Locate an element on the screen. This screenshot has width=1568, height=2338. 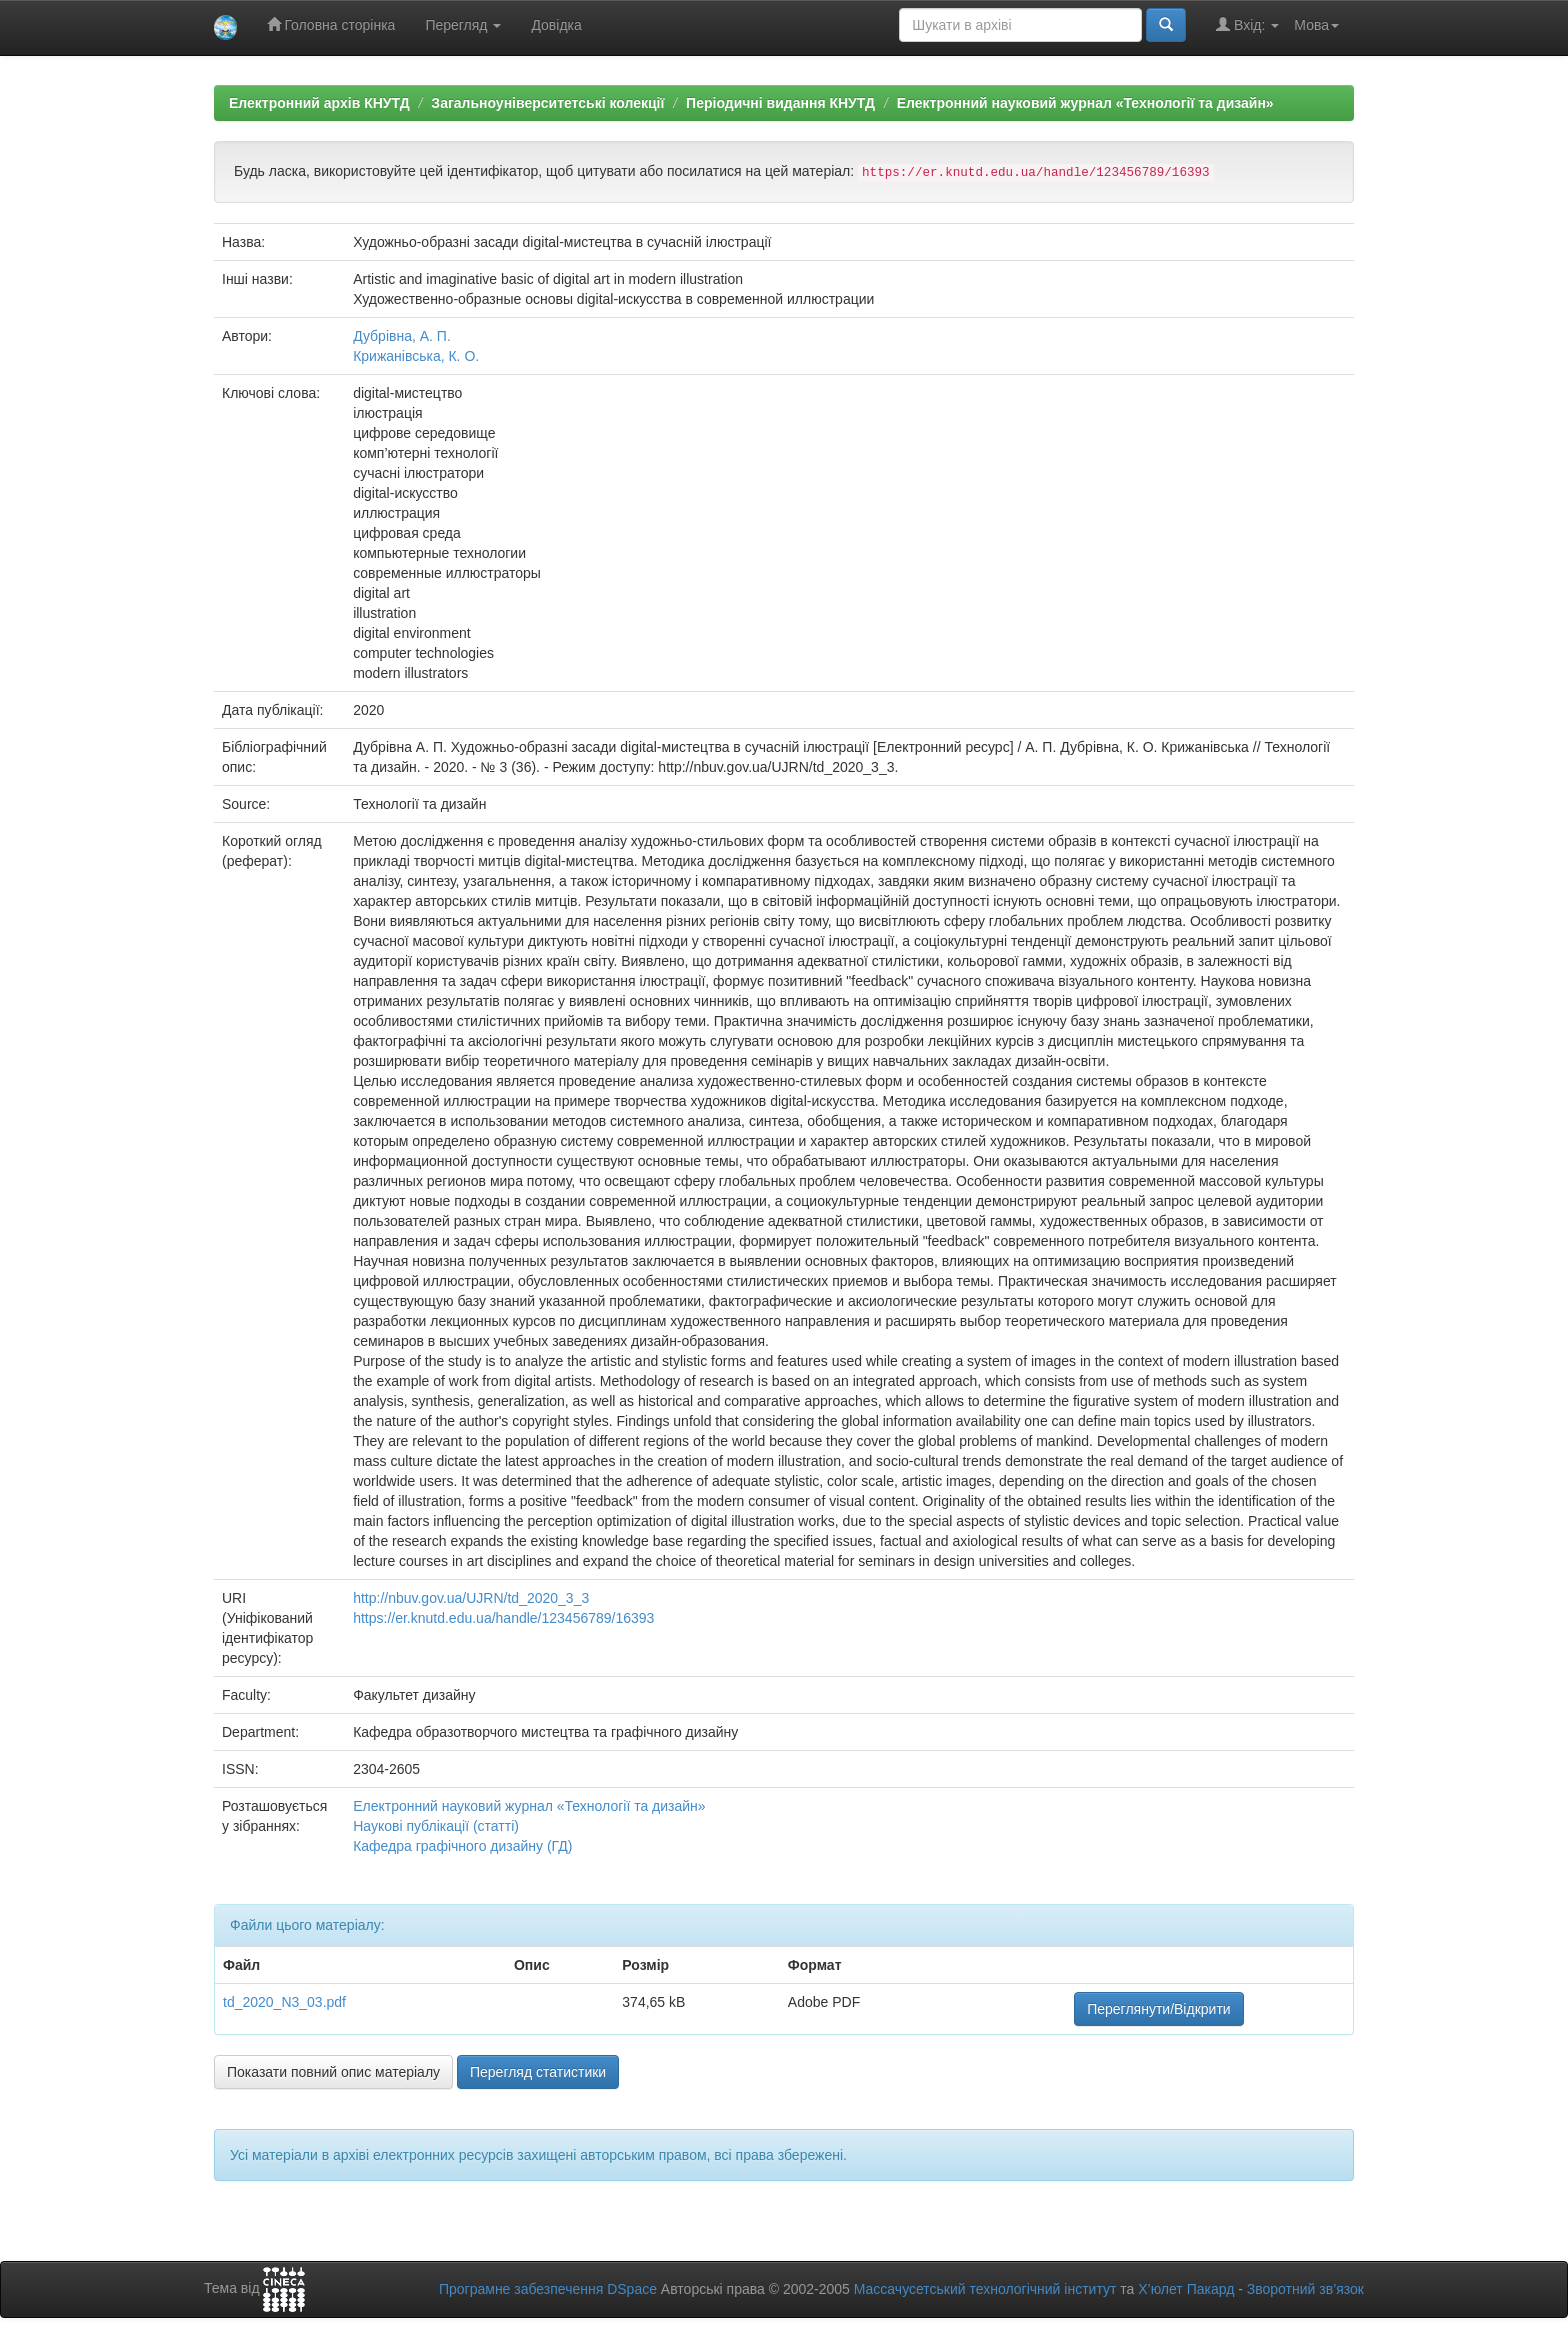
Крижанівська, К. О. is located at coordinates (416, 356).